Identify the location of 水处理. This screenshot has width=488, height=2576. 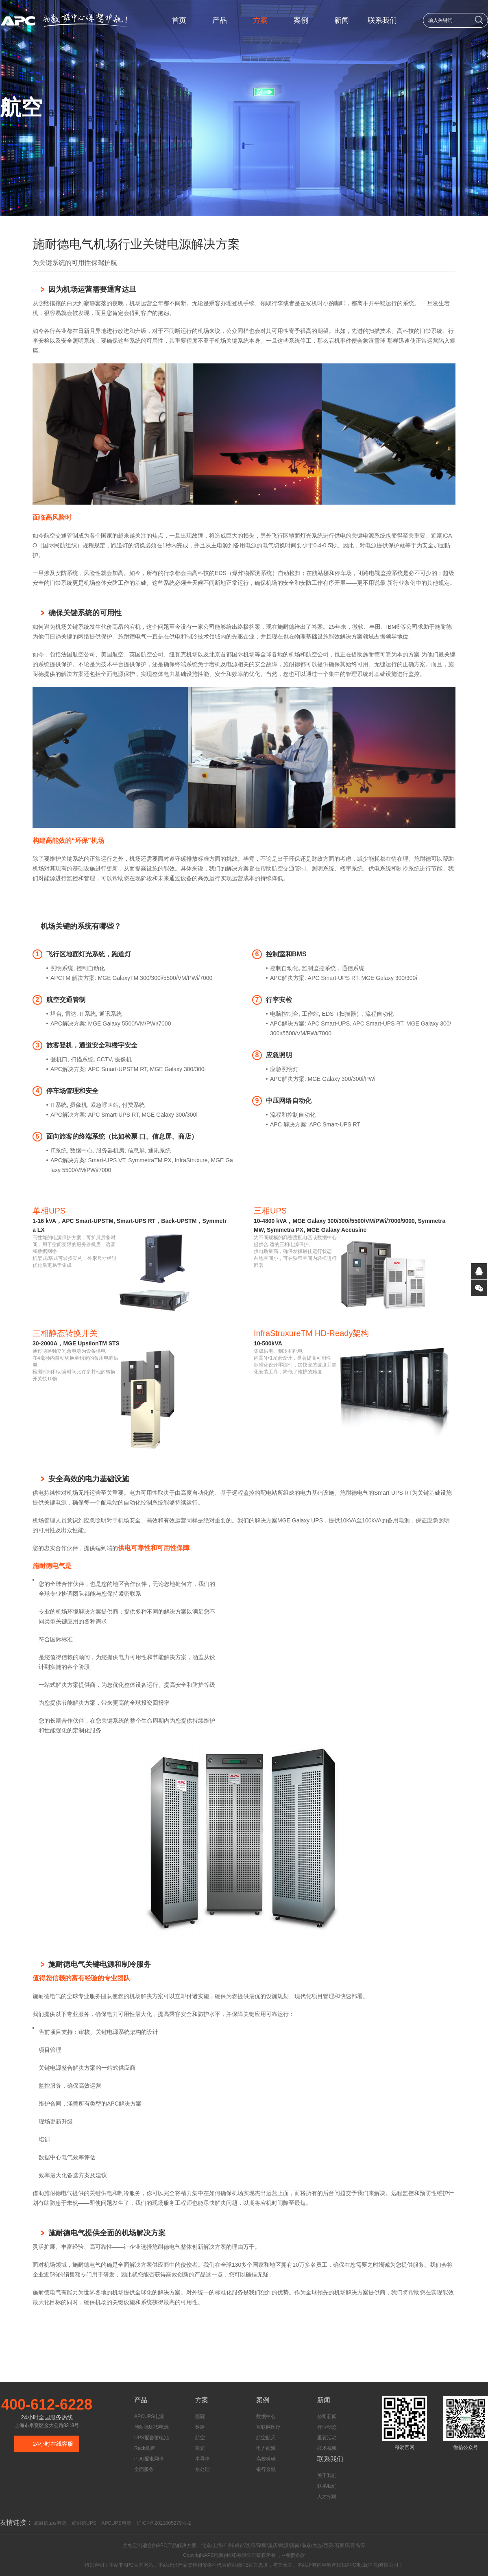
(202, 2469).